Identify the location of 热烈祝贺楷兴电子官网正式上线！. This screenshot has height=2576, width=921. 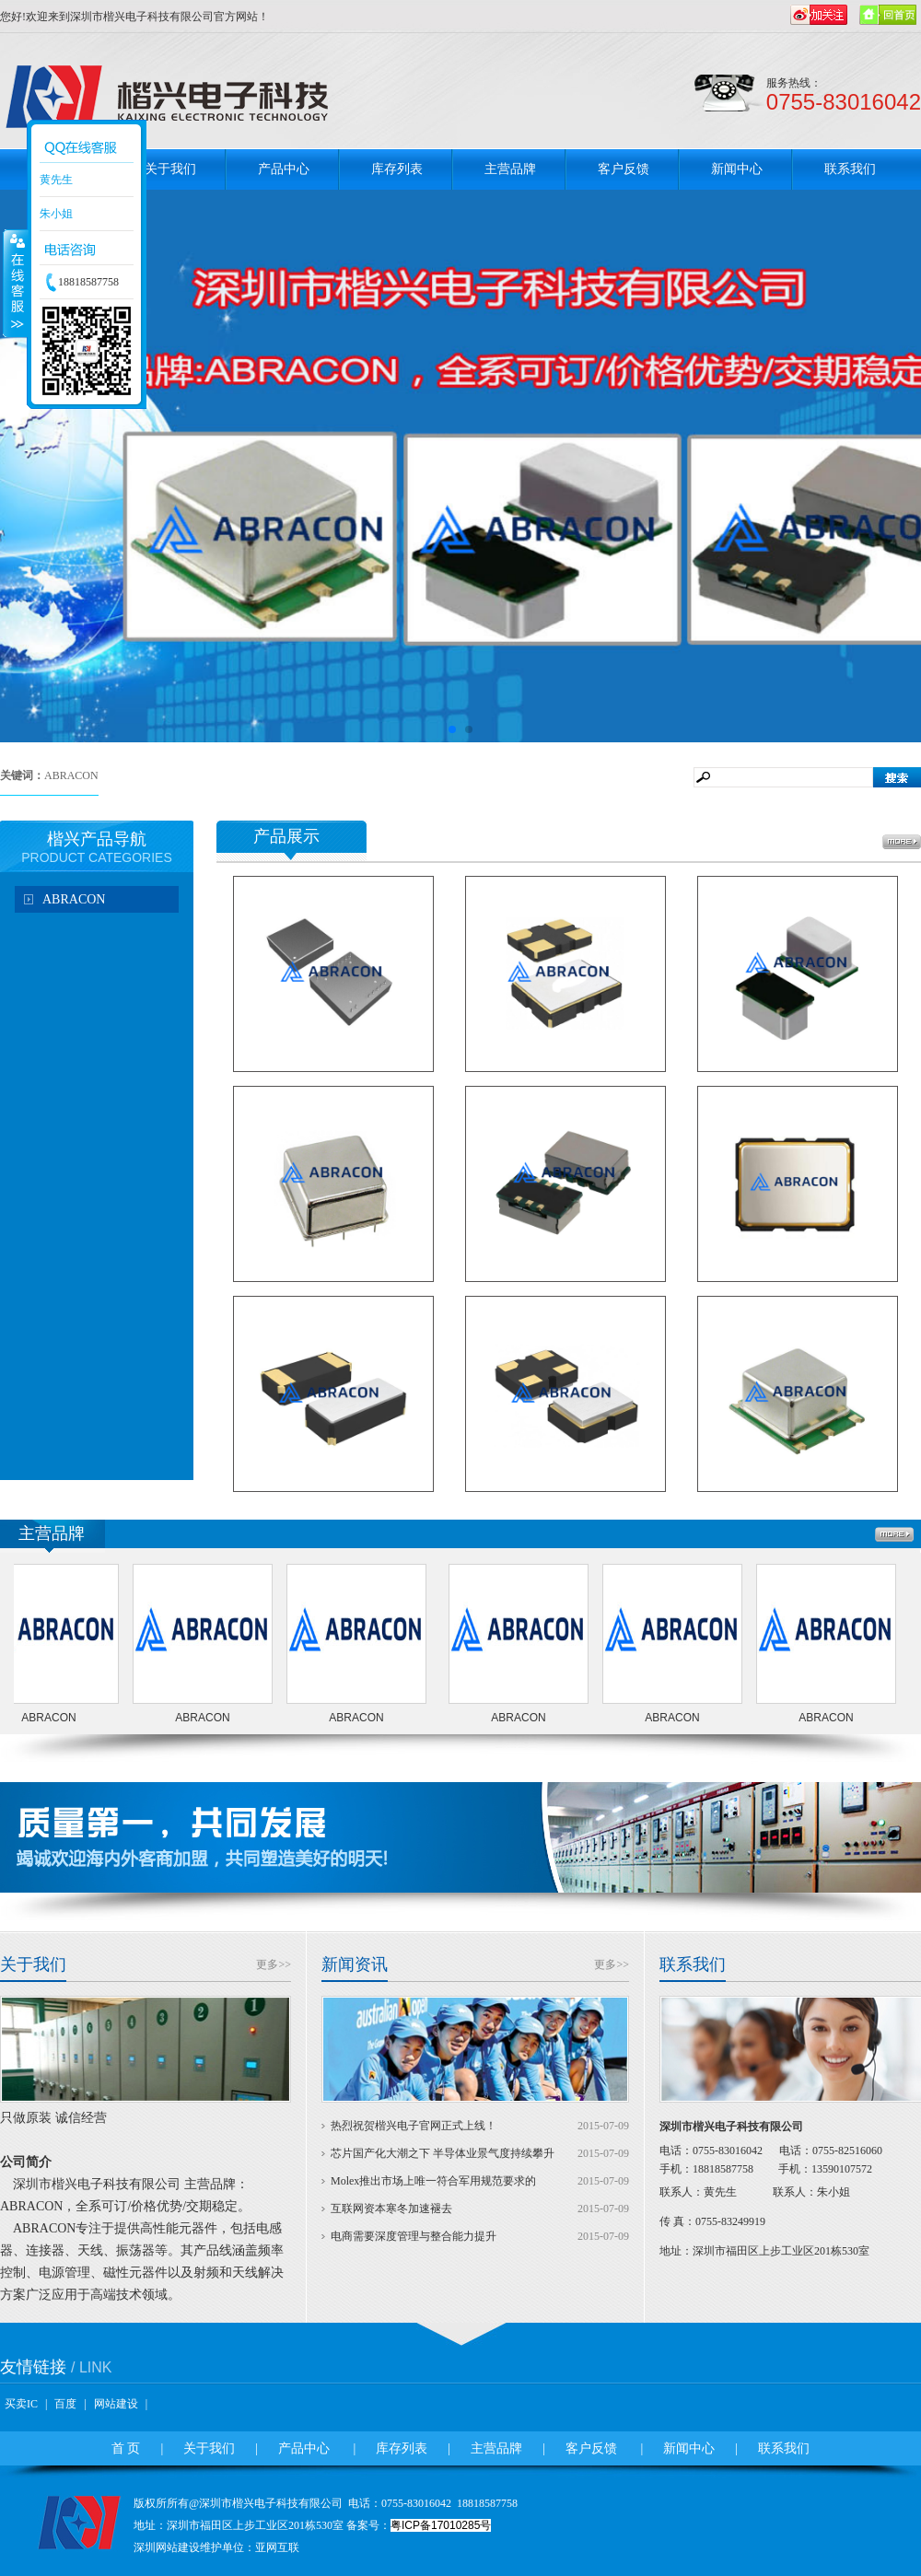
(413, 2125).